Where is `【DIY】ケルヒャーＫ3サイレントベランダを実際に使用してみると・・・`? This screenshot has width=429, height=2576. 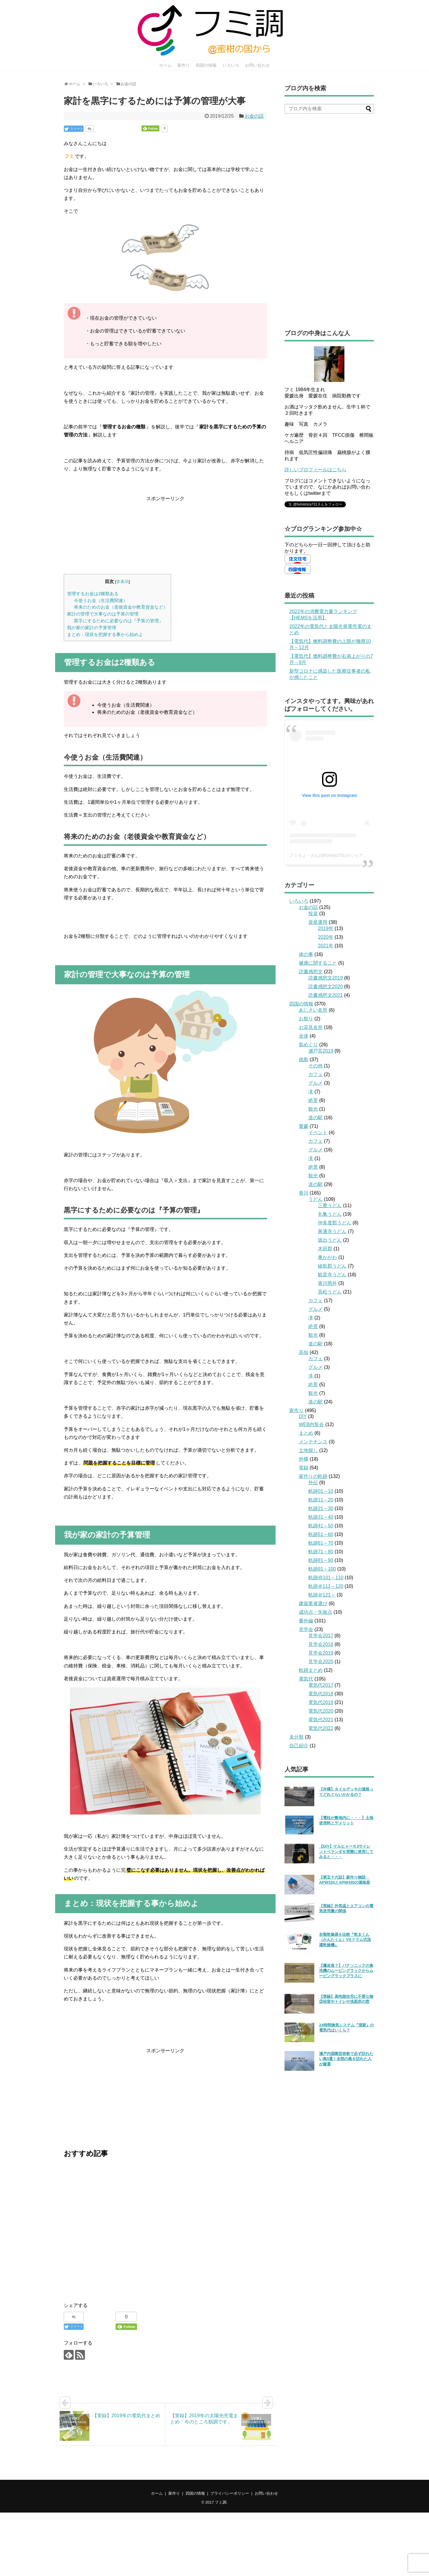 【DIY】ケルヒャーＫ3サイレントベランダを実際に使用してみると・・・ is located at coordinates (346, 1851).